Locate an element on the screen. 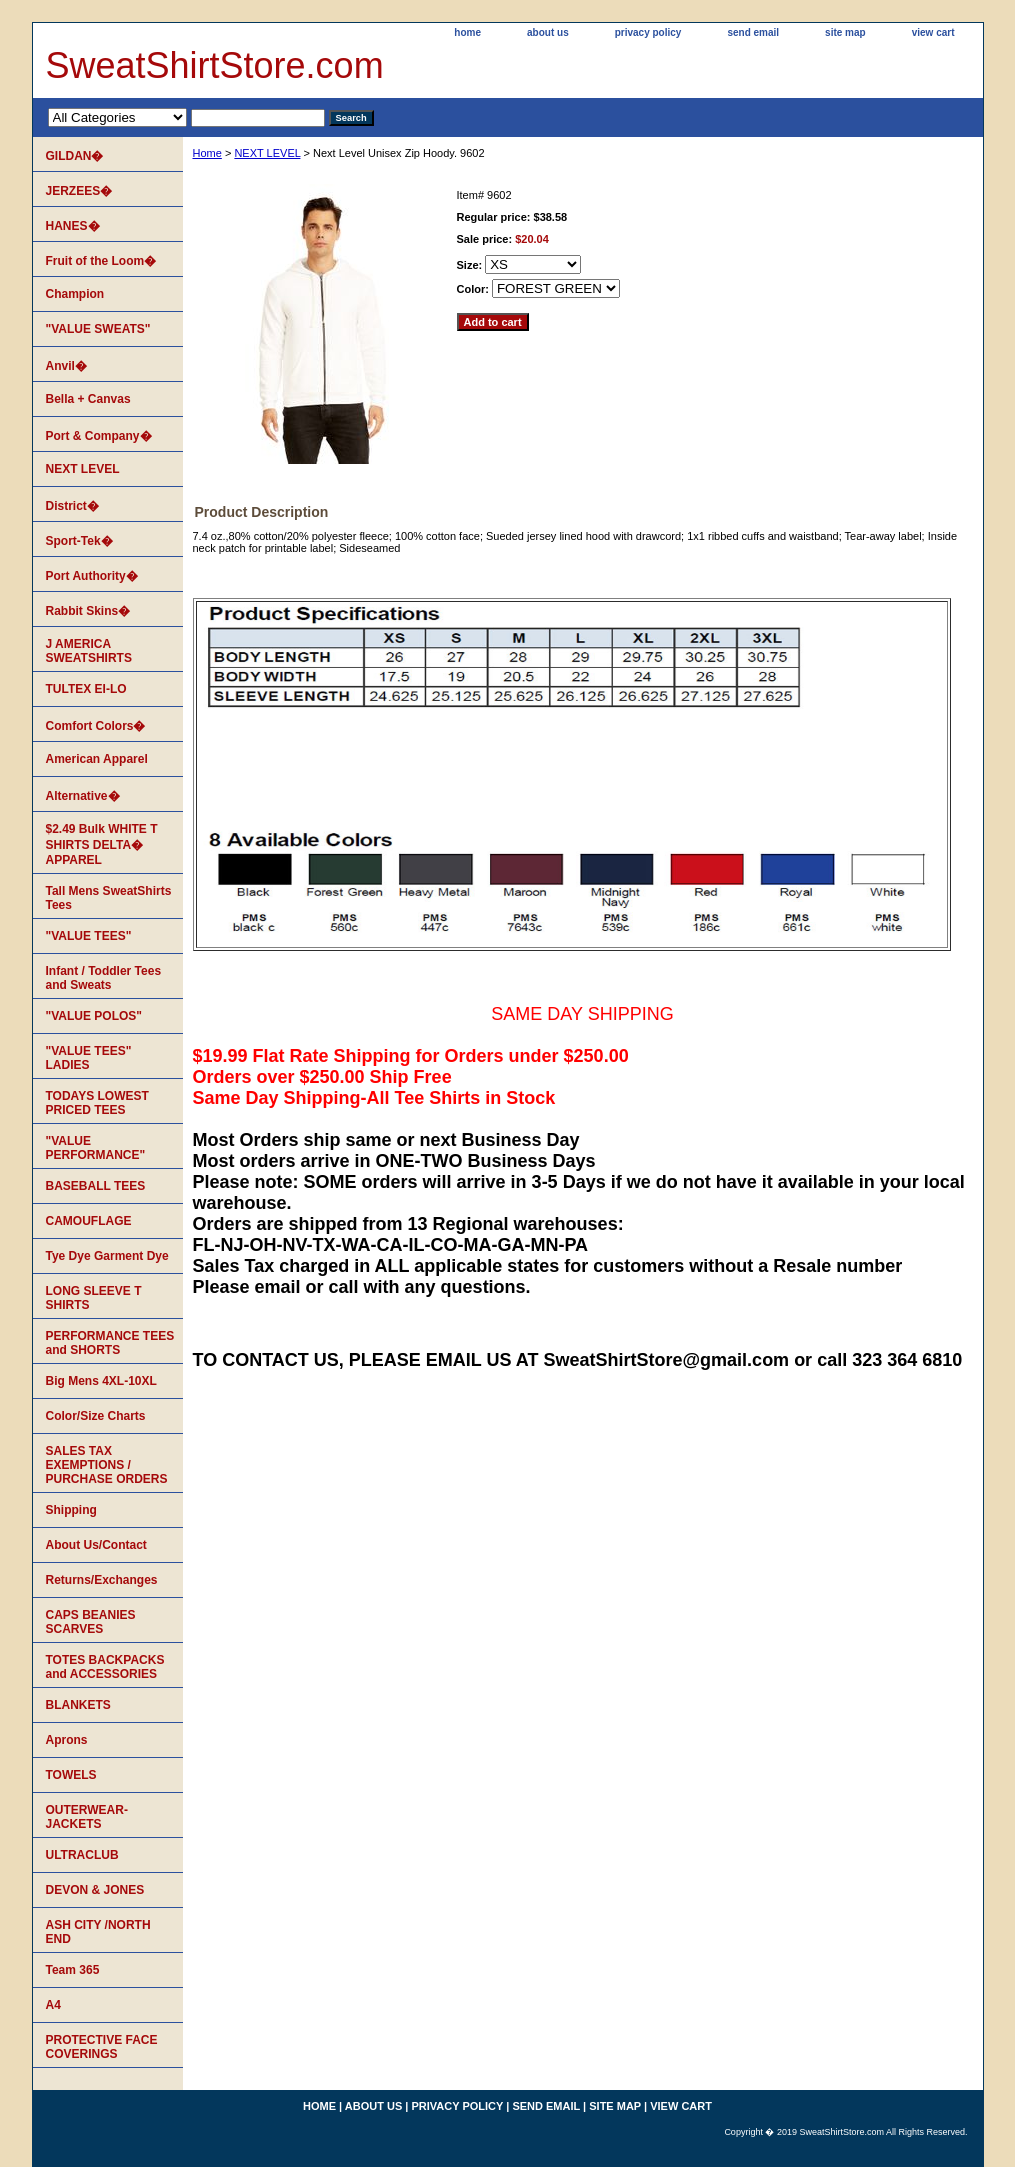  privacy policy is located at coordinates (648, 32).